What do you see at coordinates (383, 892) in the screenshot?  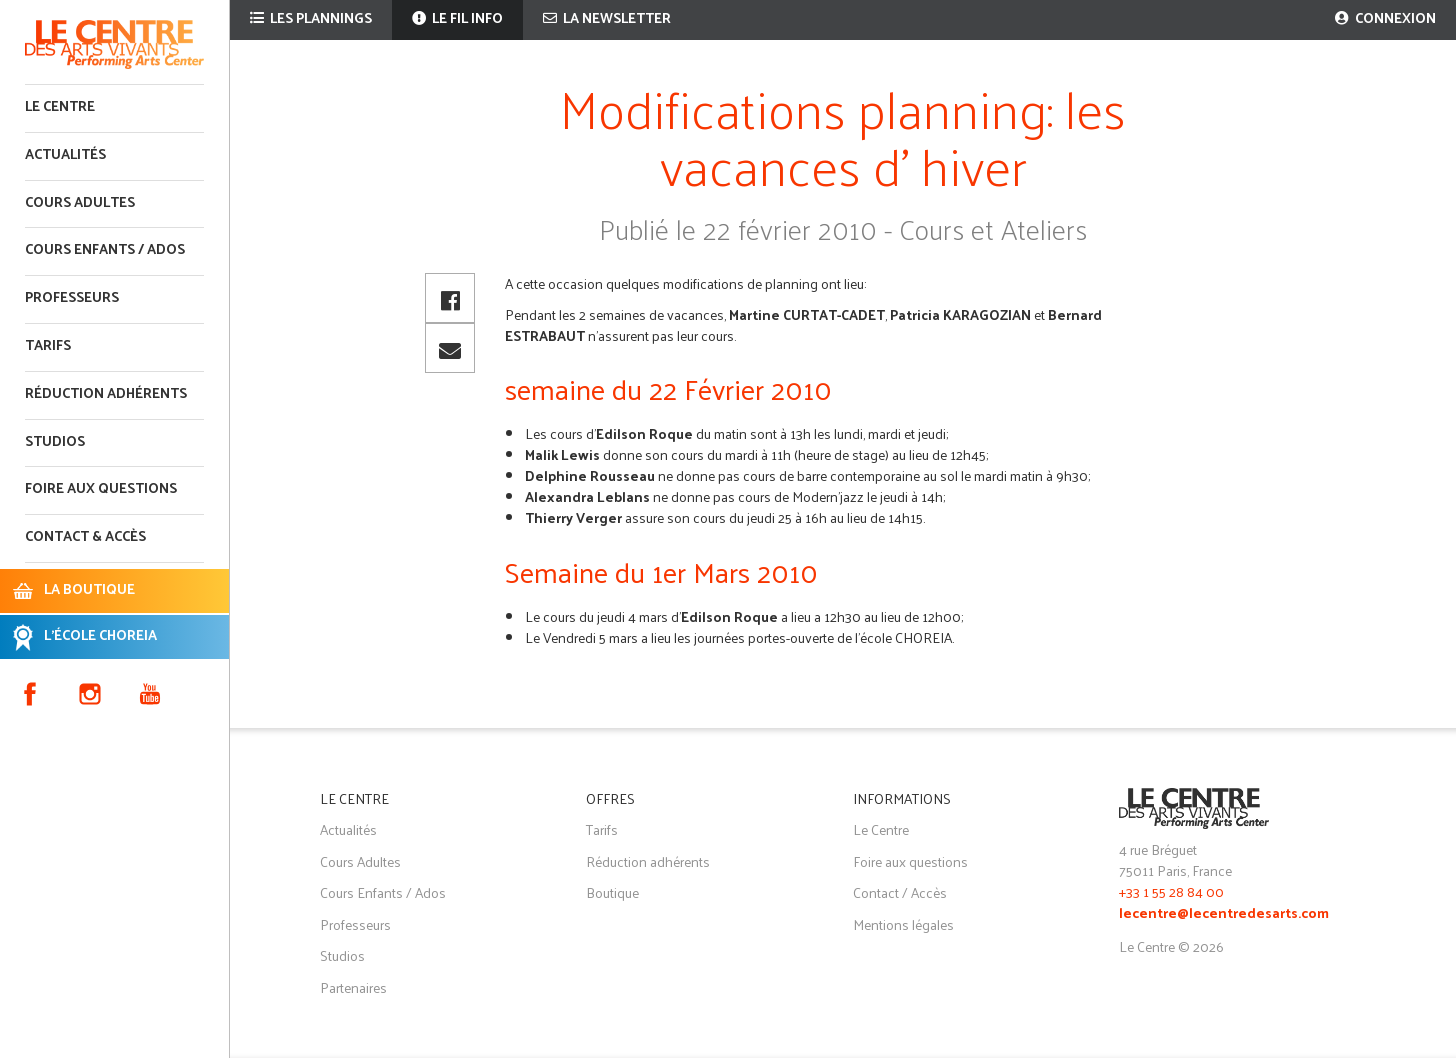 I see `Cours Enfants / Ados` at bounding box center [383, 892].